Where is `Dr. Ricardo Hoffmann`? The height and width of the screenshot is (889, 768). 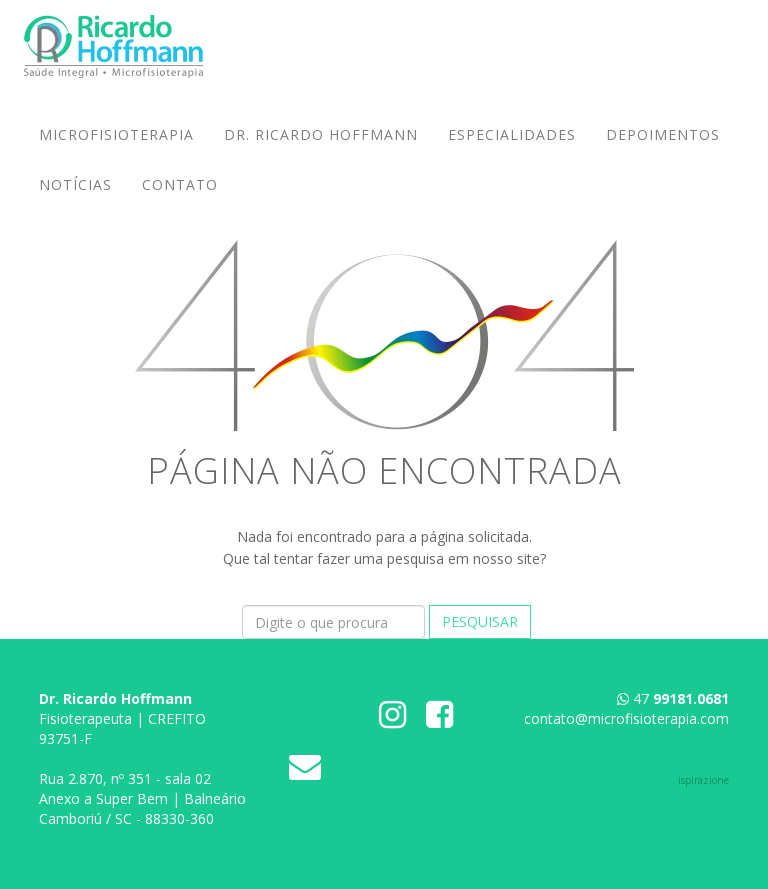 Dr. Ricardo Hoffmann is located at coordinates (321, 154).